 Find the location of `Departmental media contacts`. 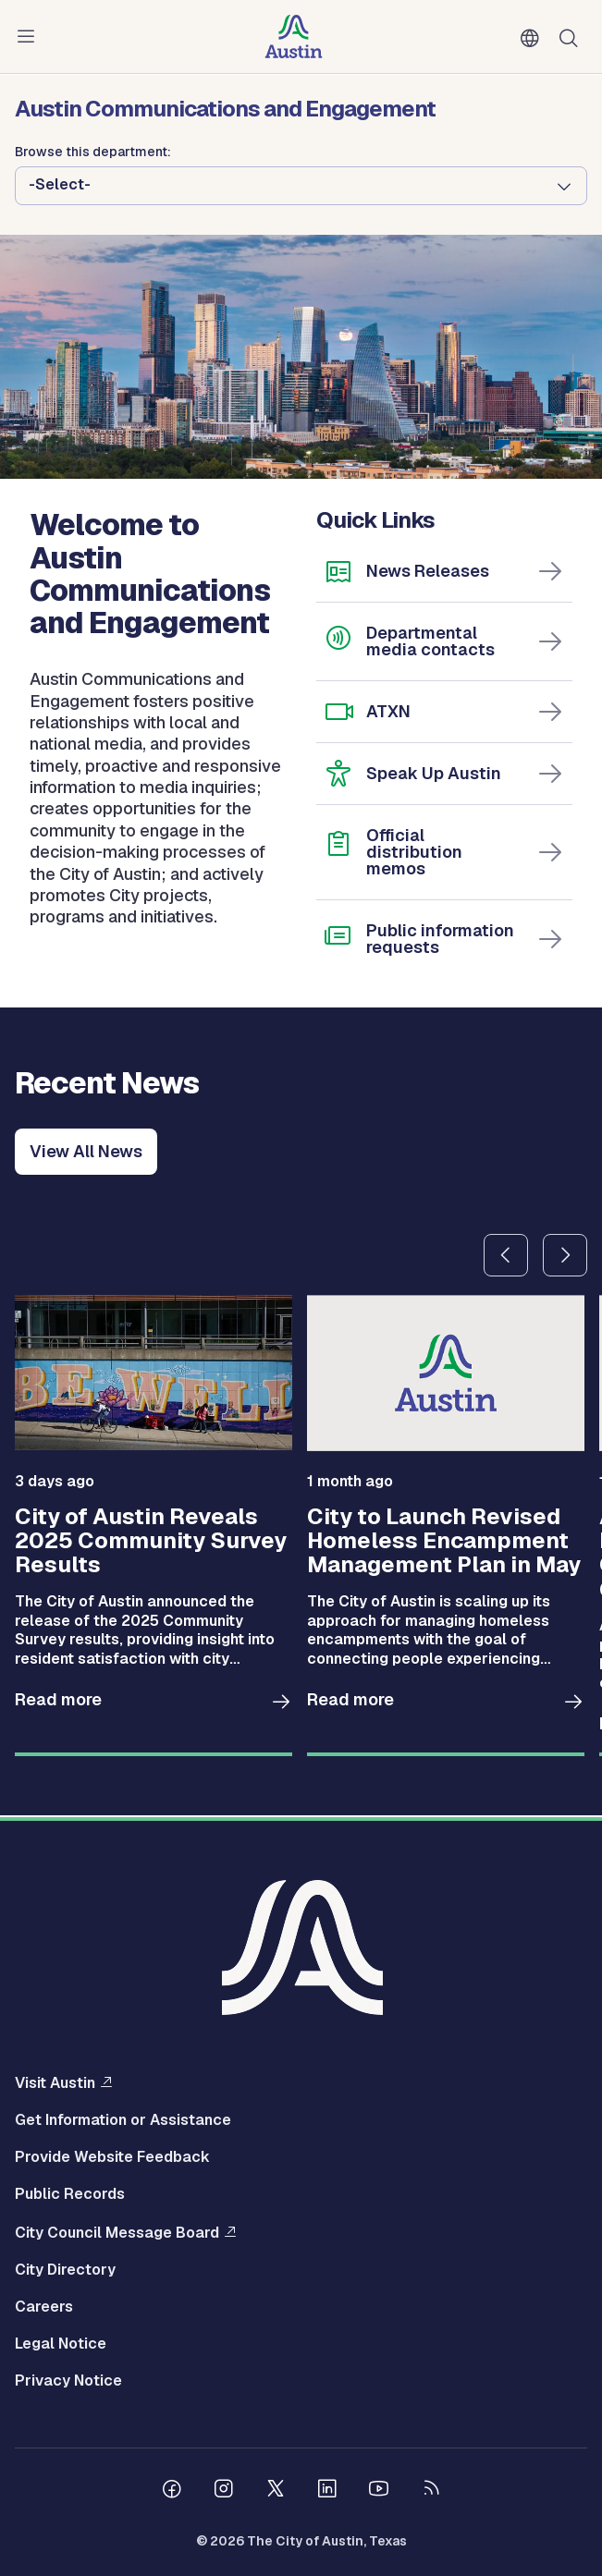

Departmental media contacts is located at coordinates (430, 641).